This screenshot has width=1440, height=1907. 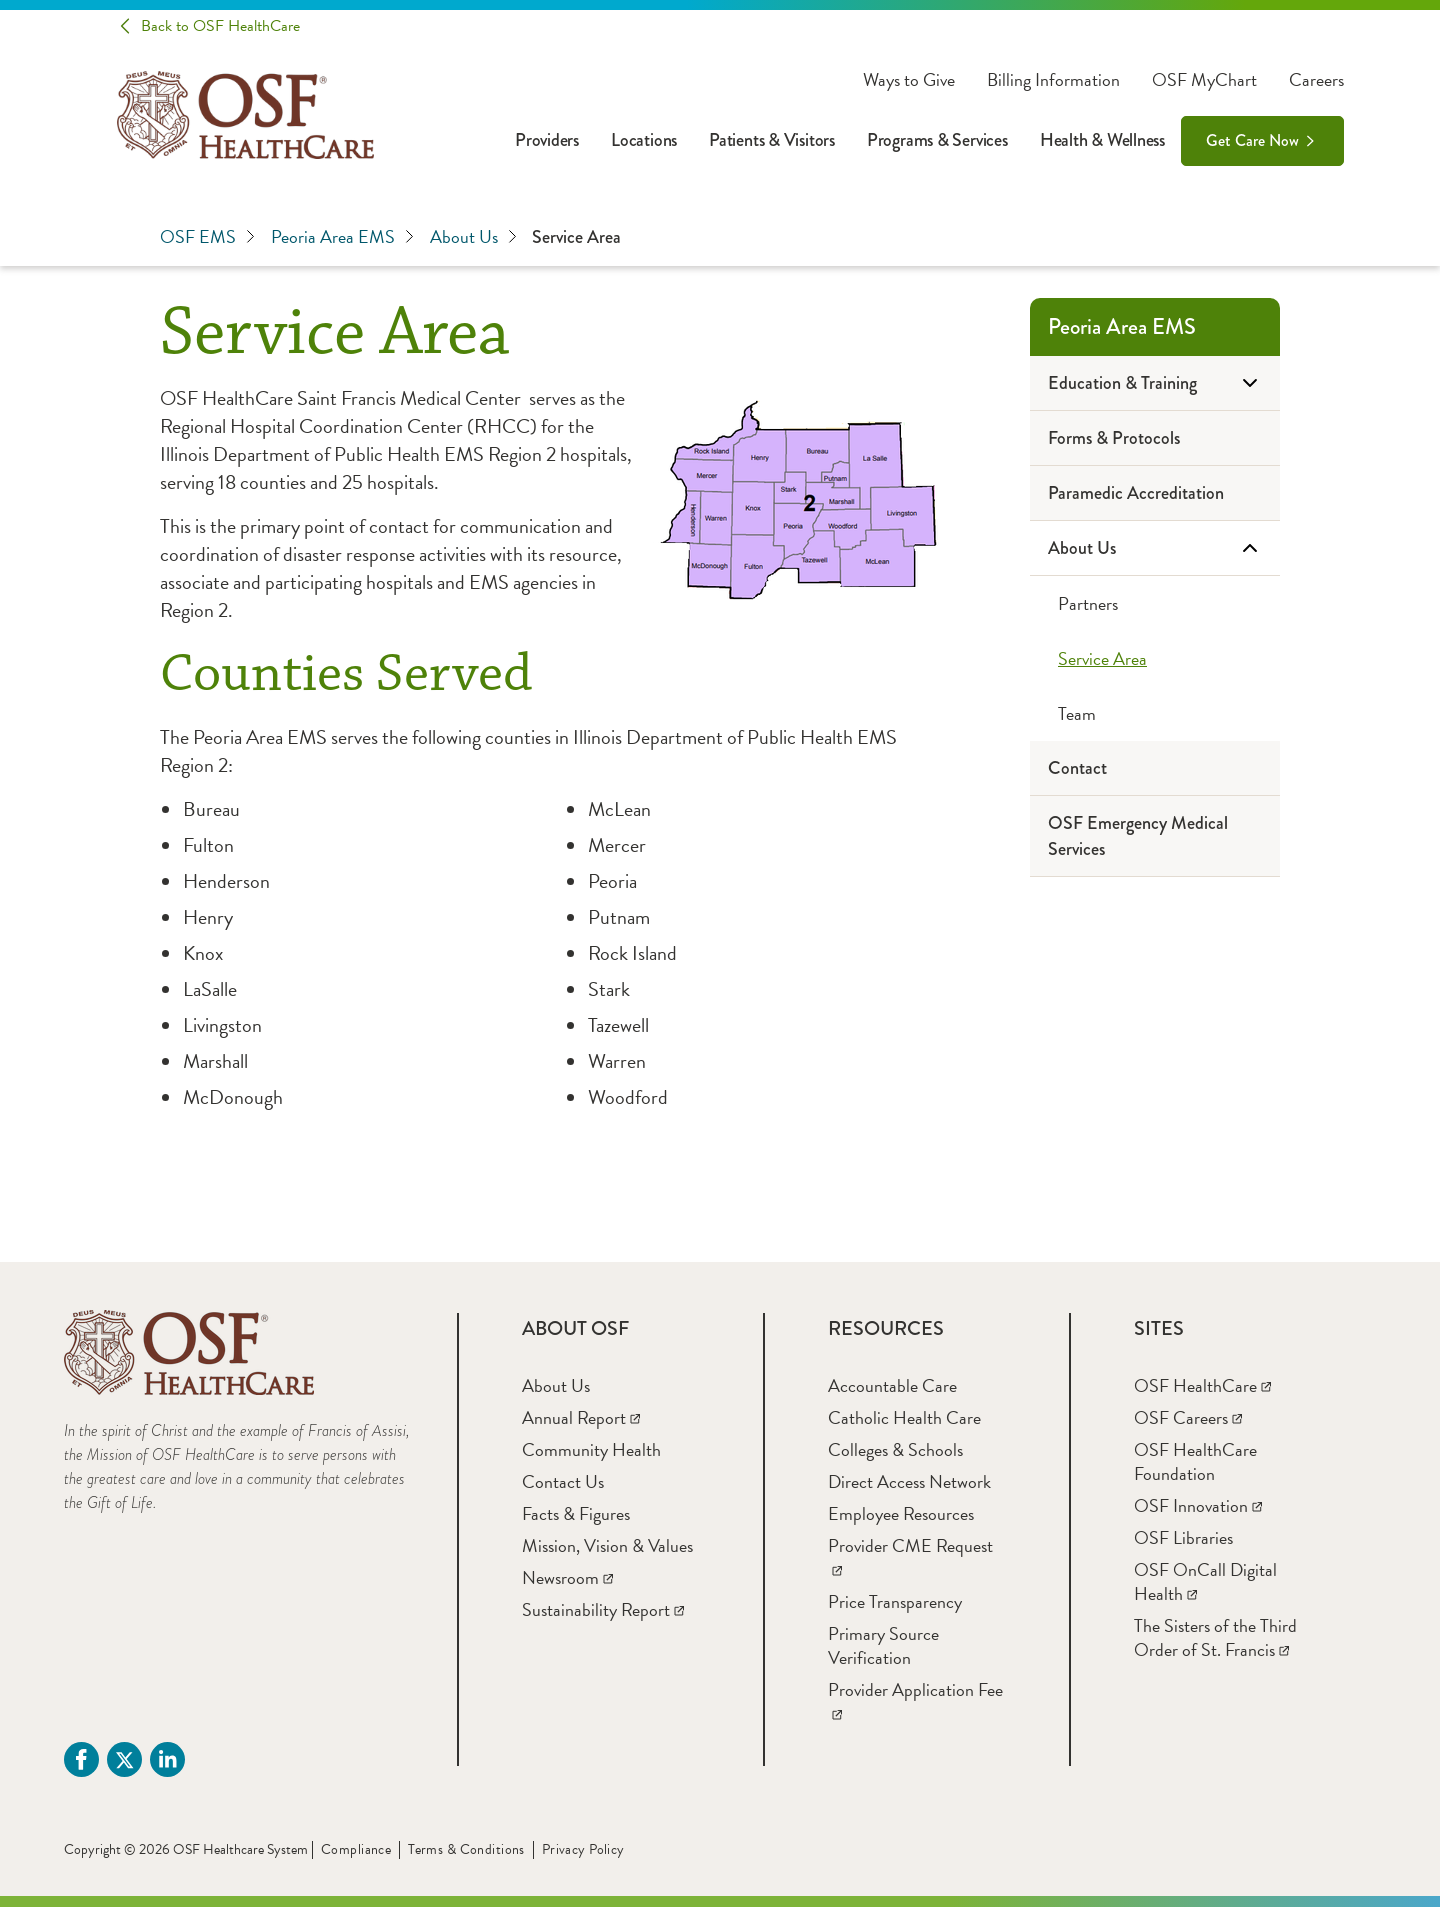 I want to click on [Peoria Area EMS], so click(x=1155, y=327).